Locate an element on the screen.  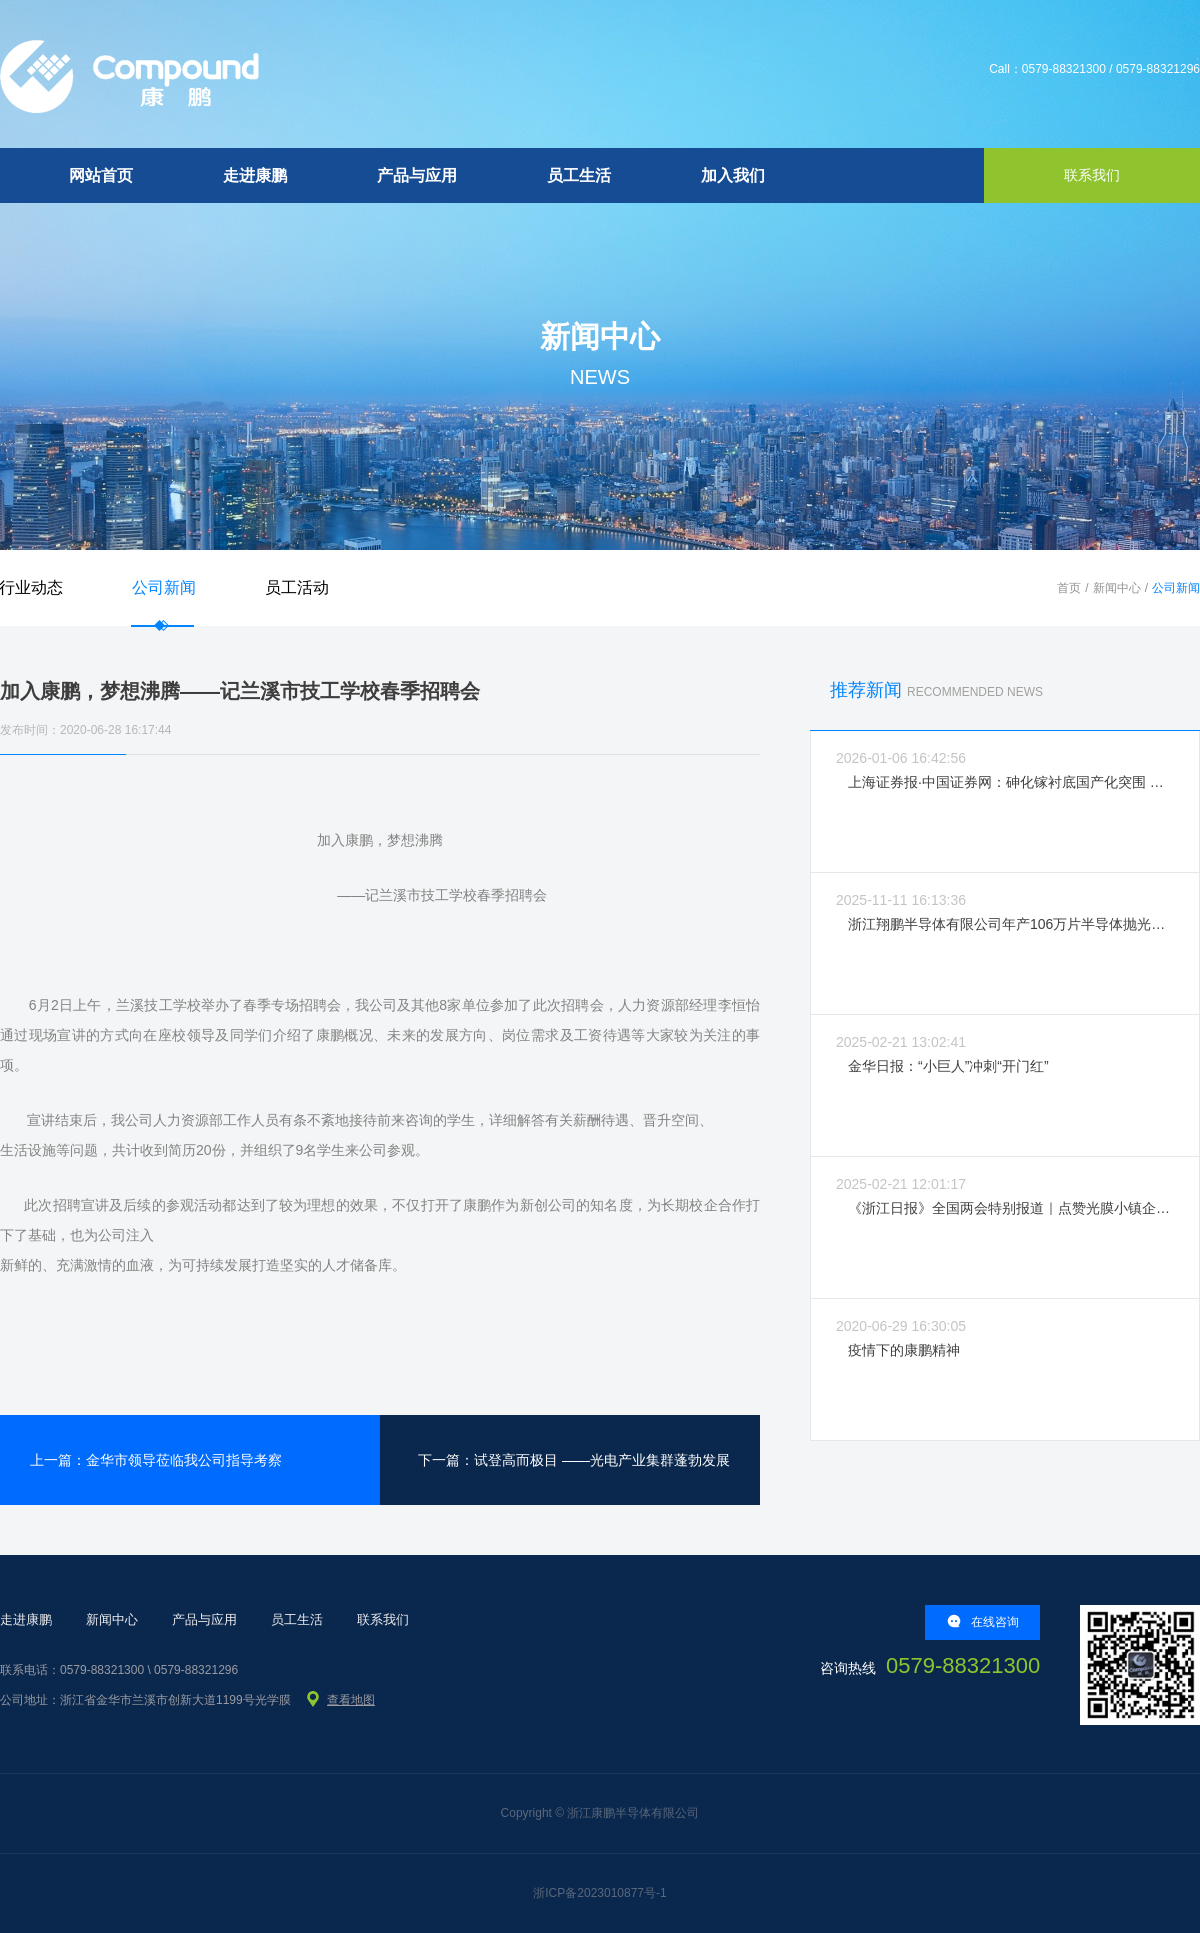
在线咨询 is located at coordinates (983, 1621).